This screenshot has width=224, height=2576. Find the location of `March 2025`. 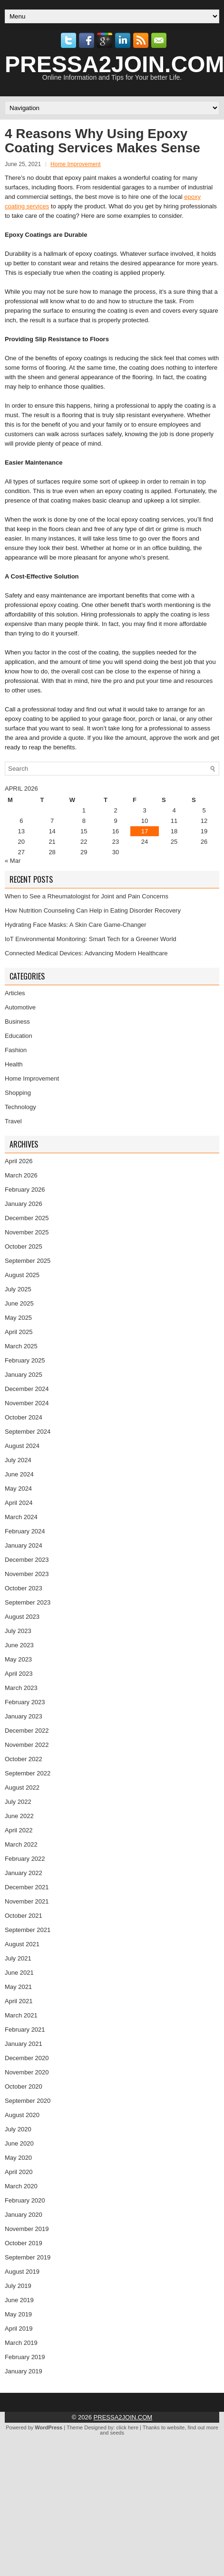

March 2025 is located at coordinates (21, 1346).